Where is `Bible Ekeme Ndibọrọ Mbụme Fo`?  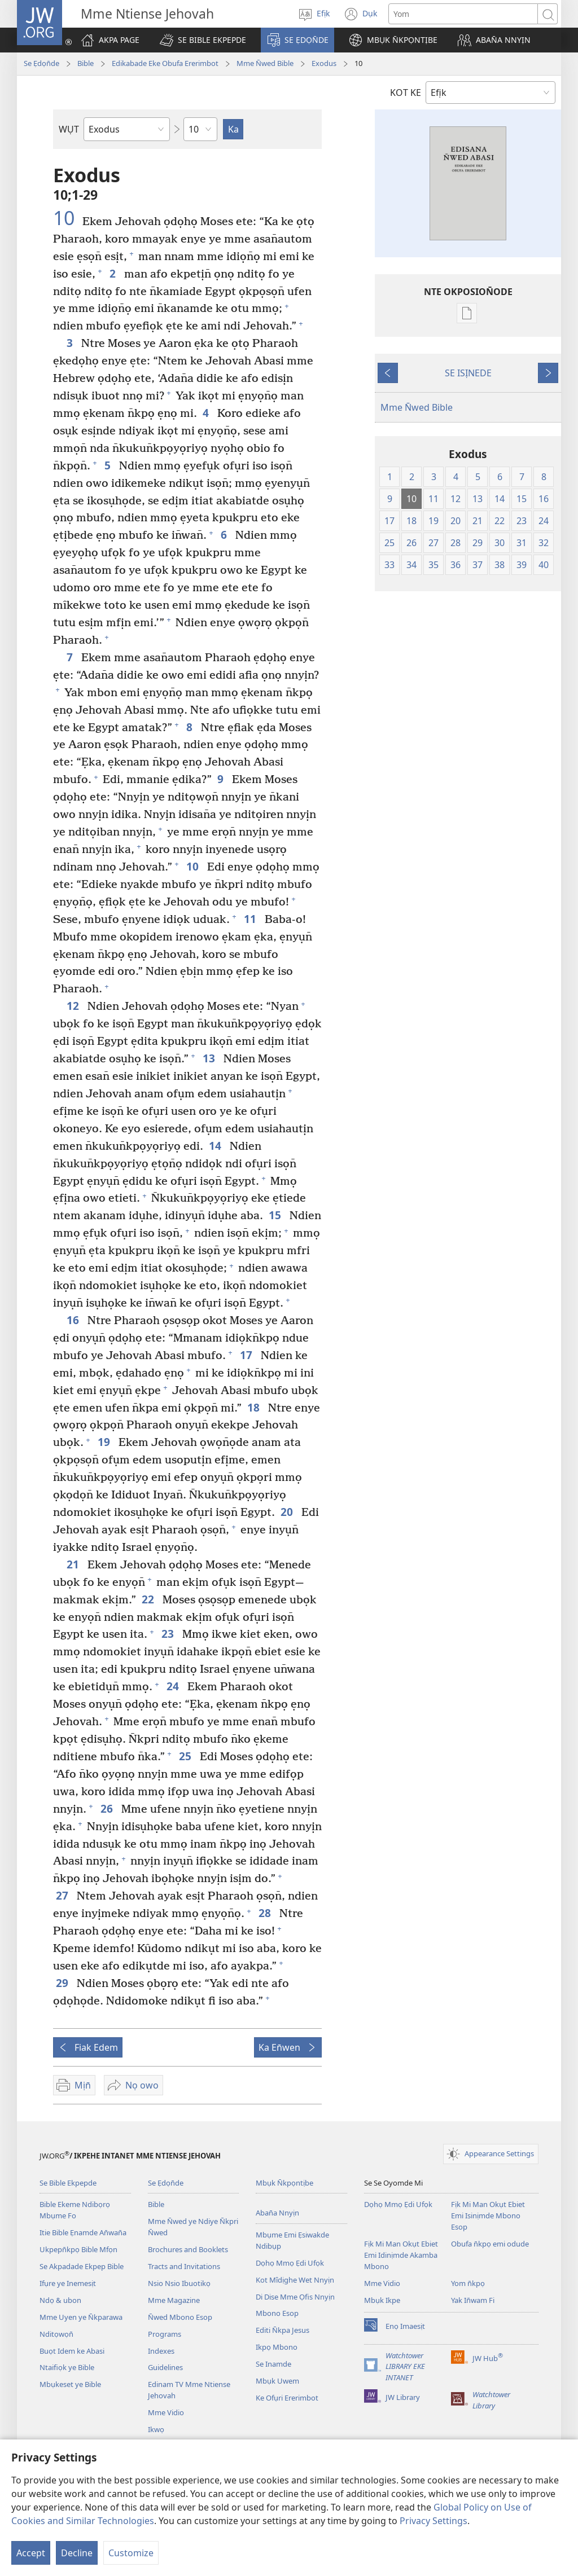
Bible Ekeme Ndibọrọ Mbụme Fo is located at coordinates (75, 2210).